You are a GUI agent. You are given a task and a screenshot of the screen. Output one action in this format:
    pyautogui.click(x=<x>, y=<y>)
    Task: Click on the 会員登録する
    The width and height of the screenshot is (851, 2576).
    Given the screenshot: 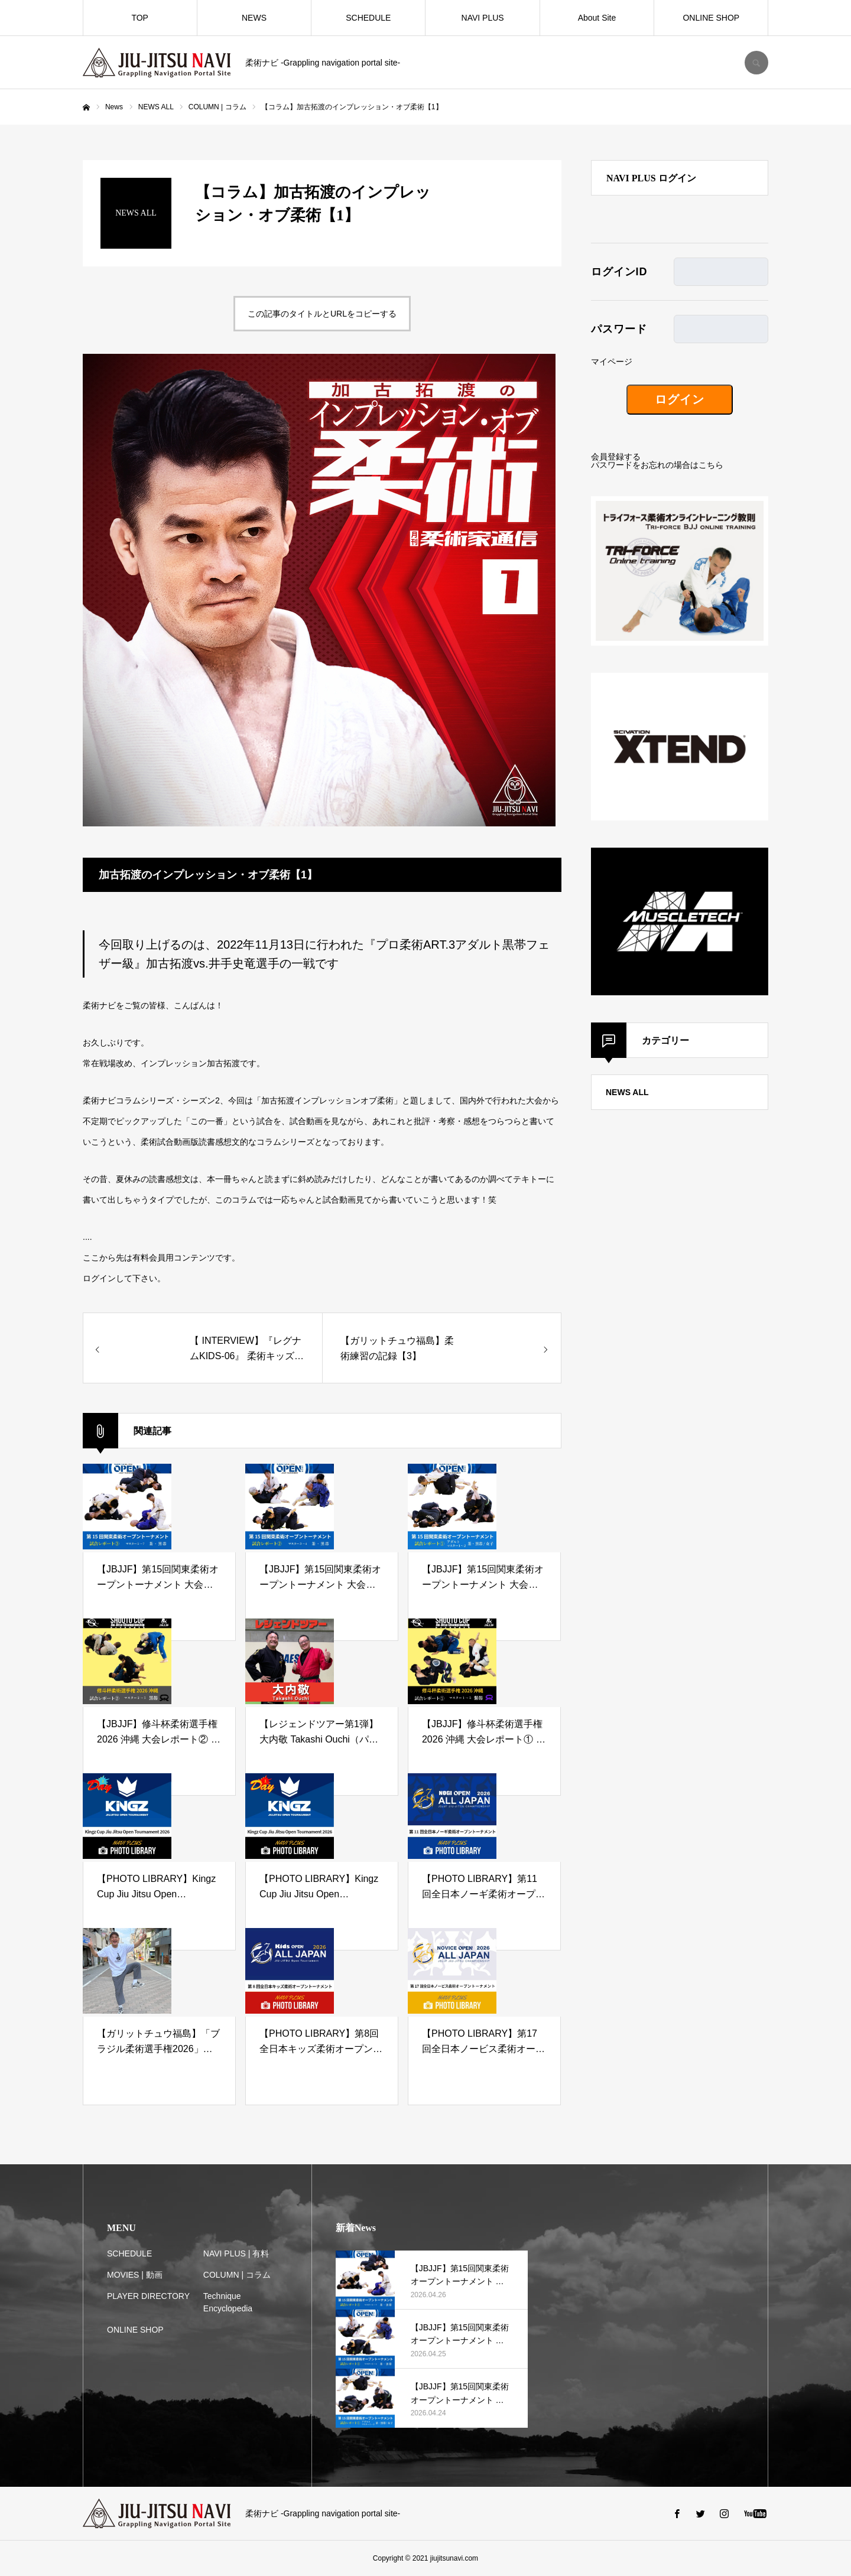 What is the action you would take?
    pyautogui.click(x=616, y=456)
    